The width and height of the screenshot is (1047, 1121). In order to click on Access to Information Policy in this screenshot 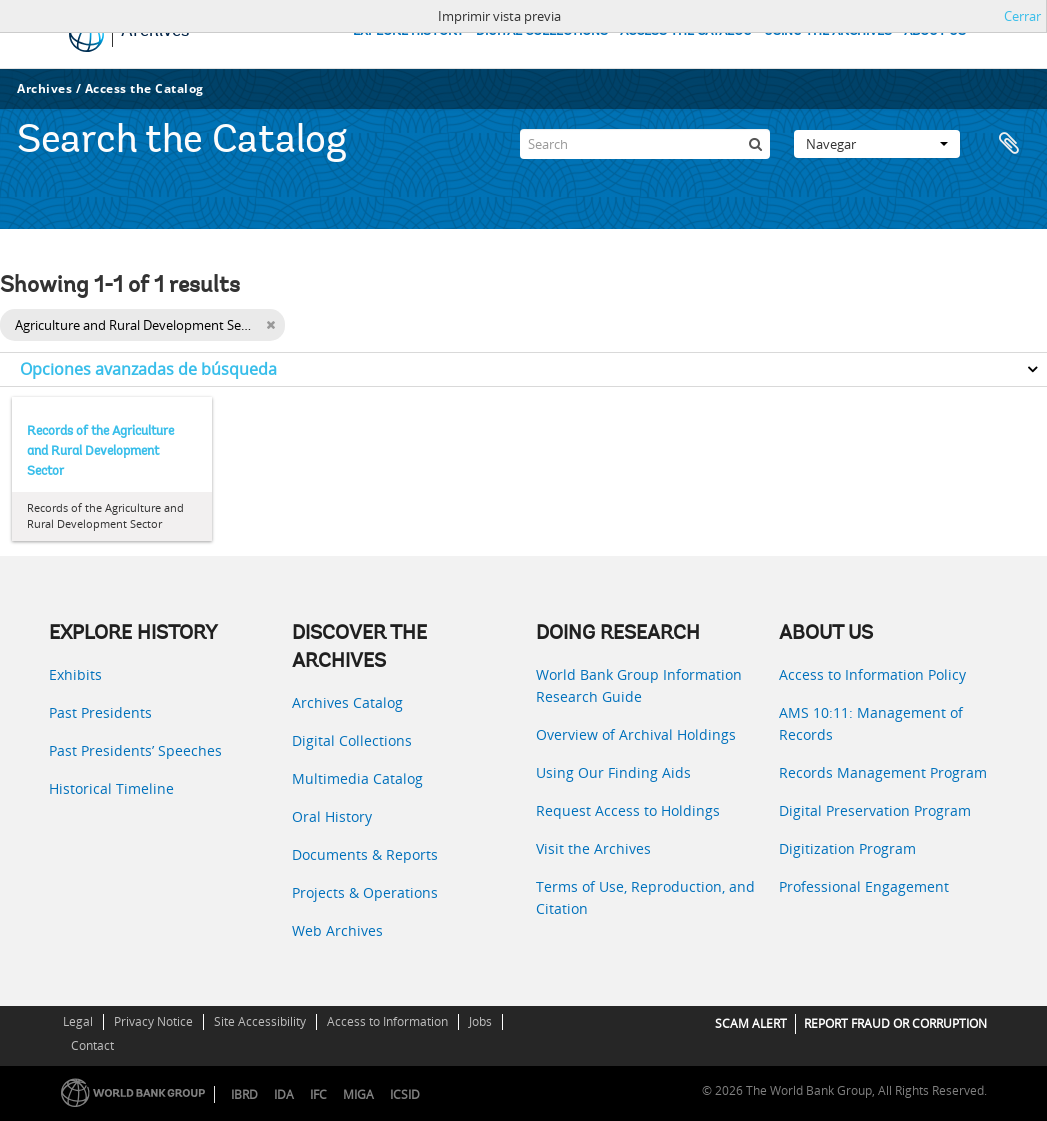, I will do `click(872, 674)`.